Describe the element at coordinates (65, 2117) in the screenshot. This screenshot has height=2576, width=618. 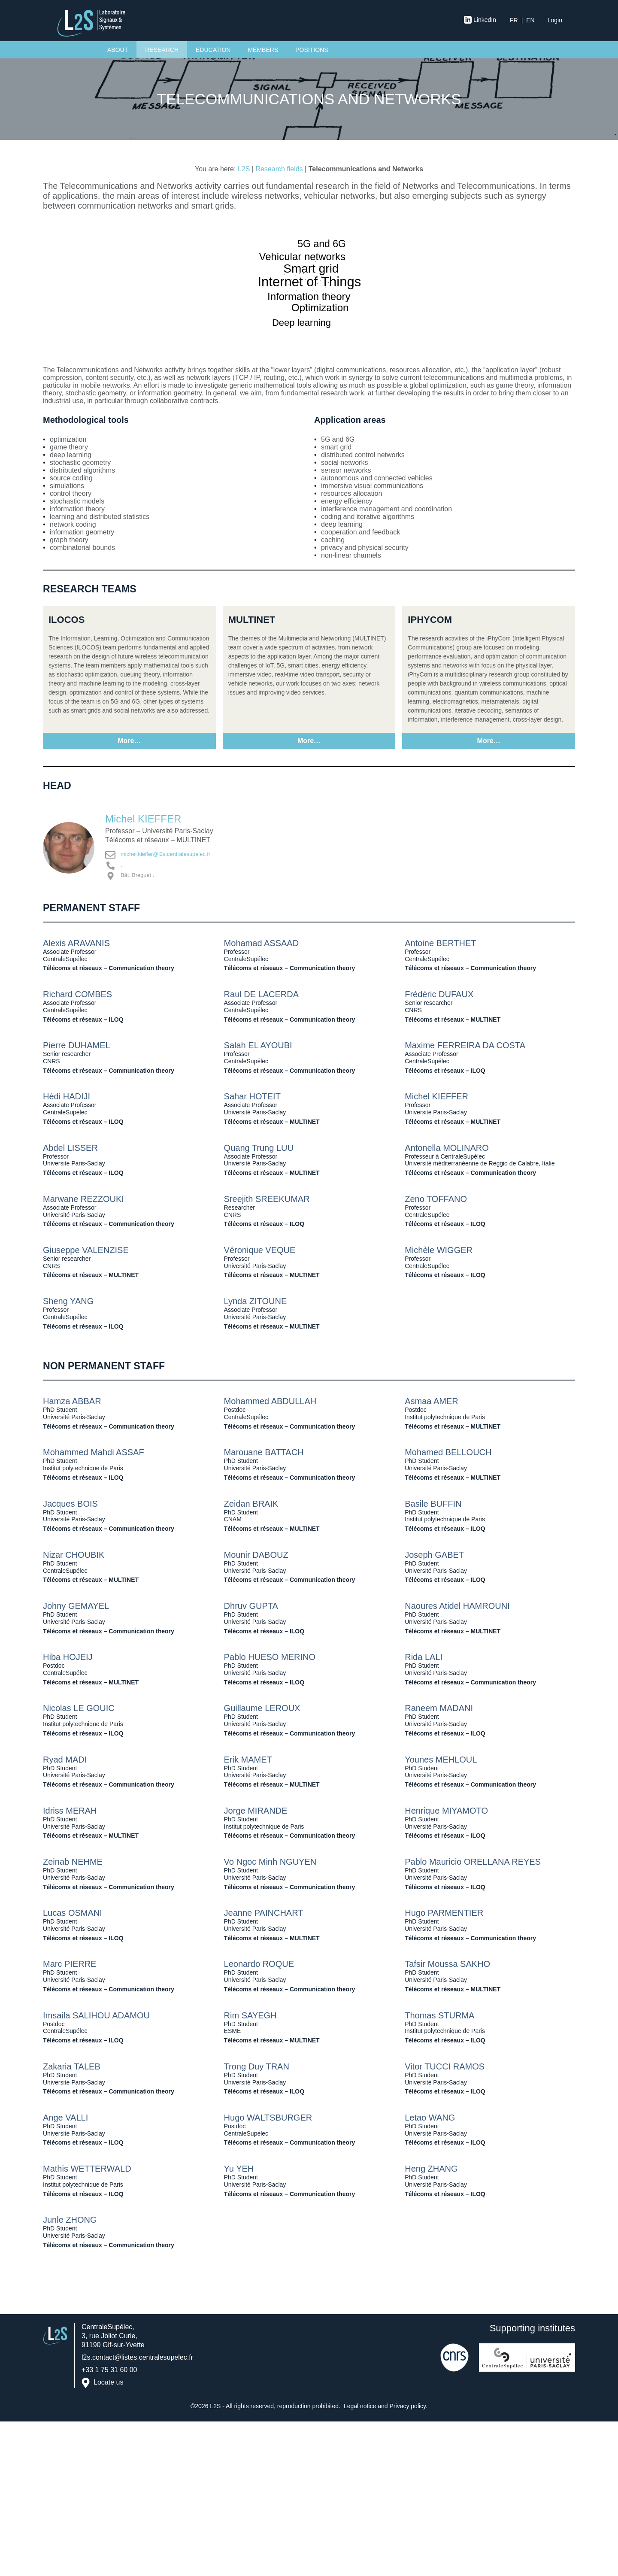
I see `Ange VALLI` at that location.